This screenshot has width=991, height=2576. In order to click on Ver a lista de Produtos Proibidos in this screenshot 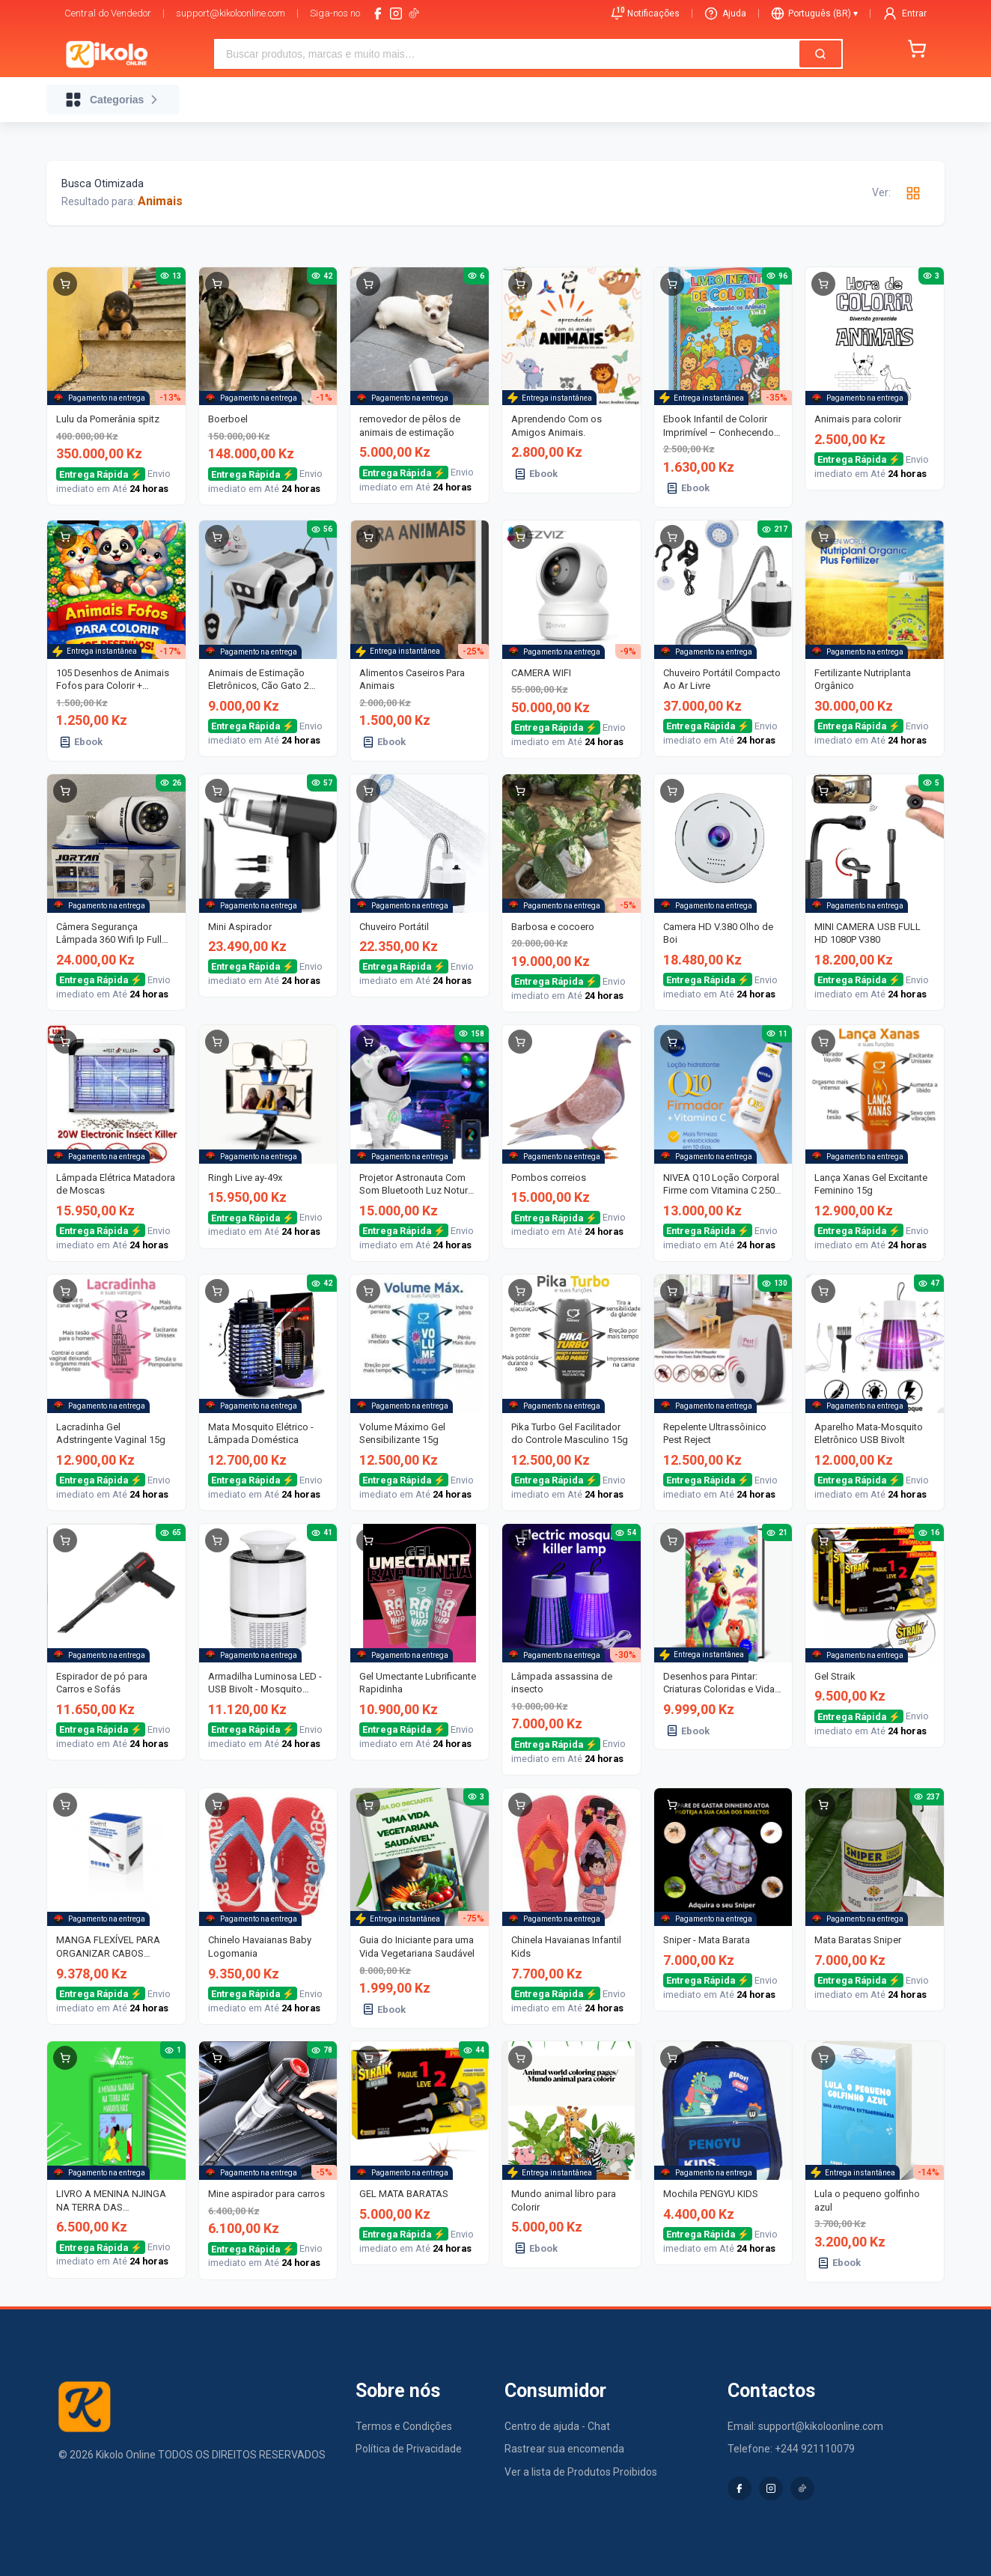, I will do `click(580, 2472)`.